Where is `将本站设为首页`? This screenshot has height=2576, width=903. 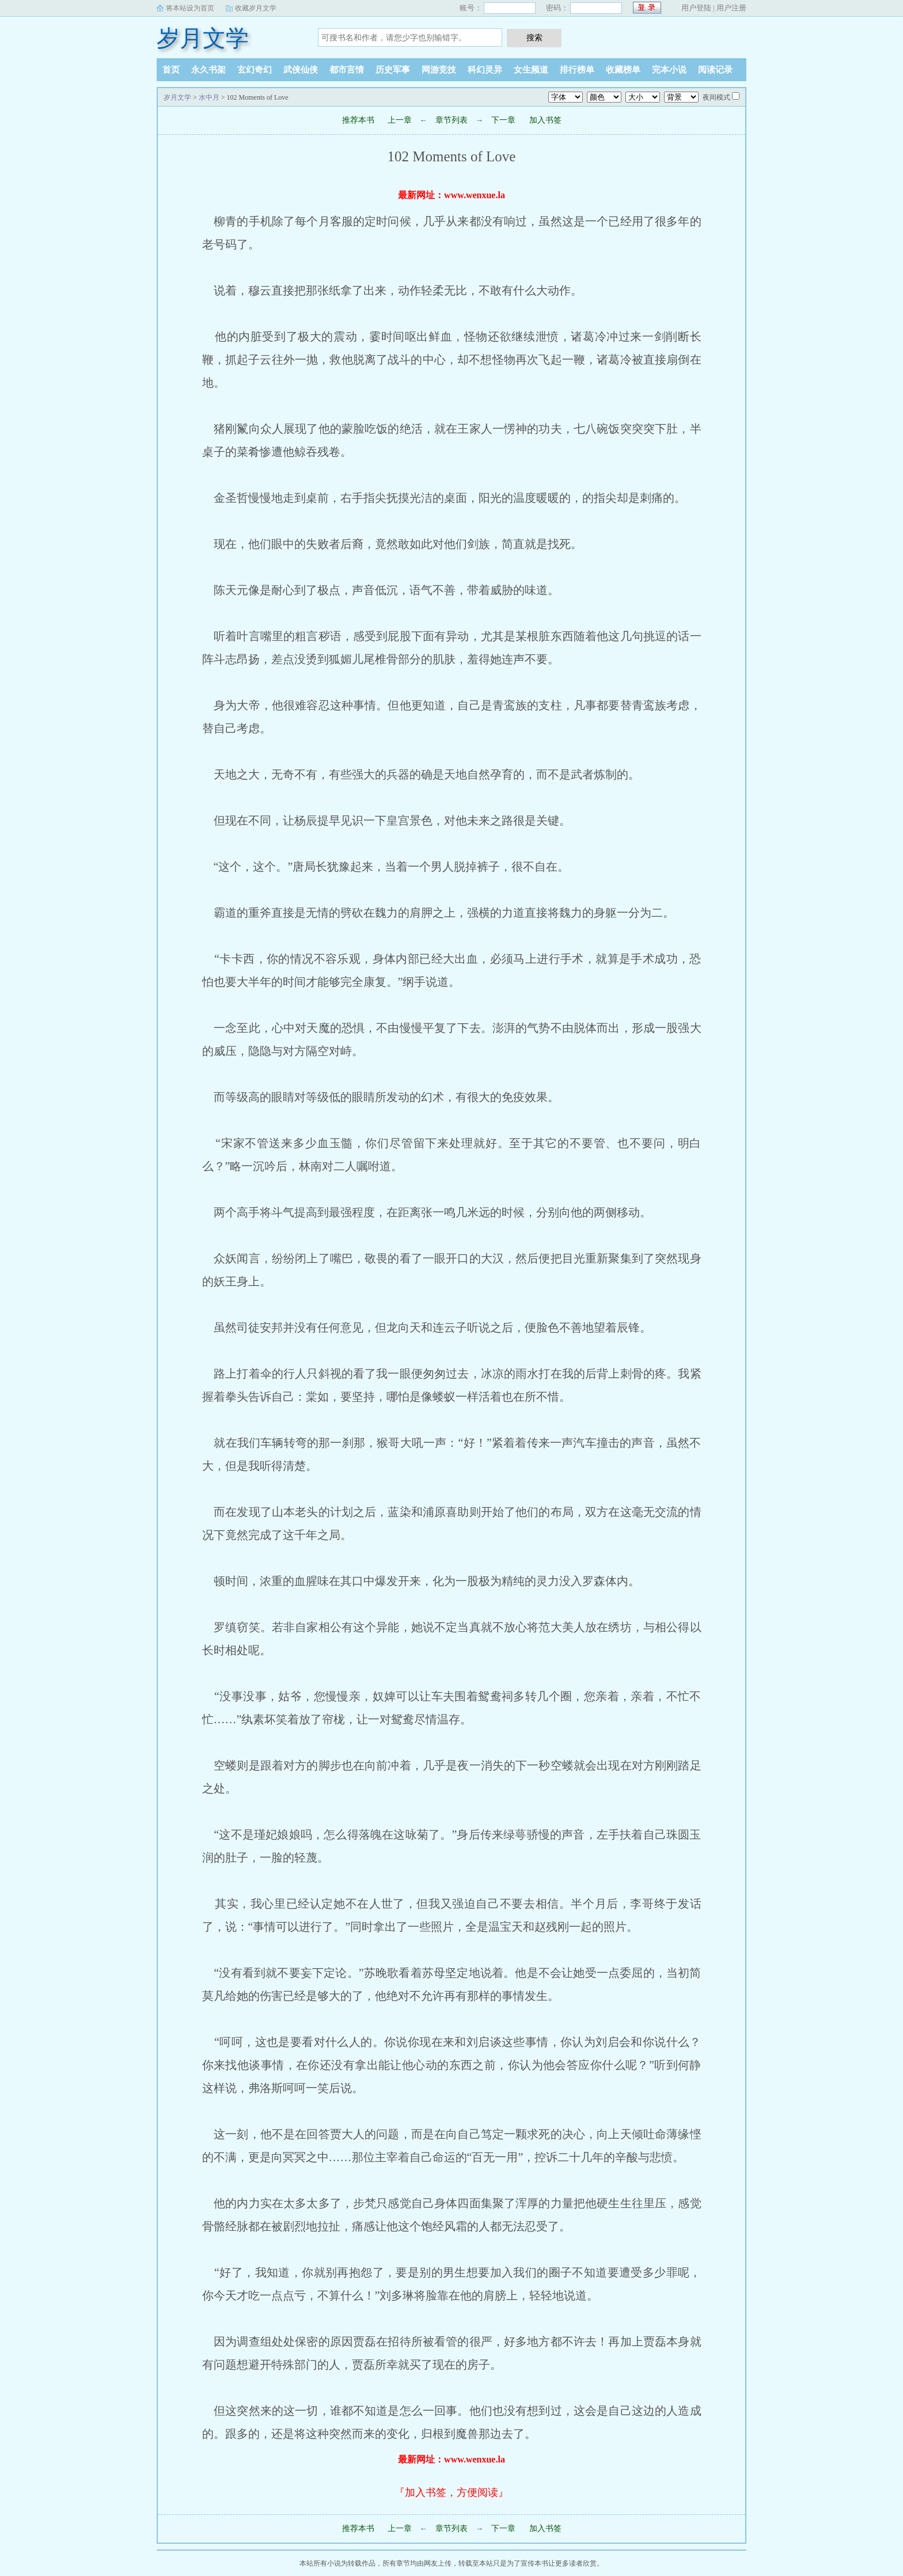
将本站设为首页 is located at coordinates (190, 8).